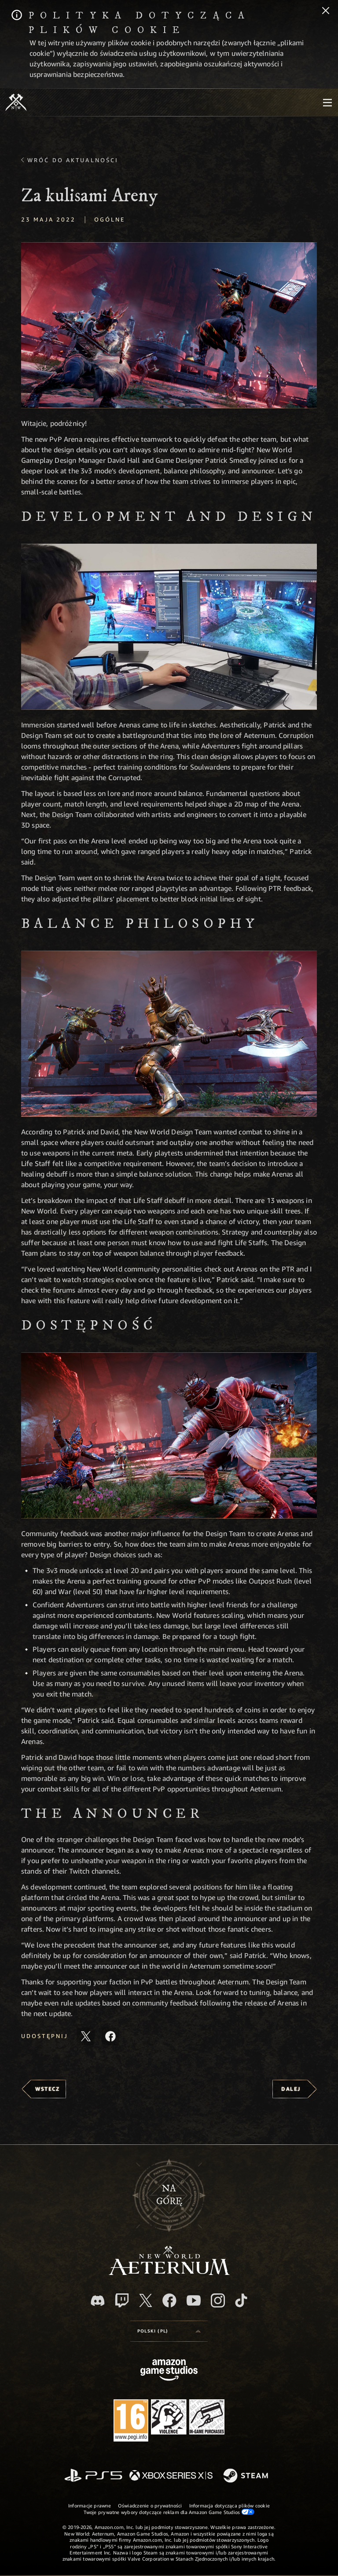 This screenshot has height=2576, width=338. Describe the element at coordinates (169, 325) in the screenshot. I see `[button]` at that location.